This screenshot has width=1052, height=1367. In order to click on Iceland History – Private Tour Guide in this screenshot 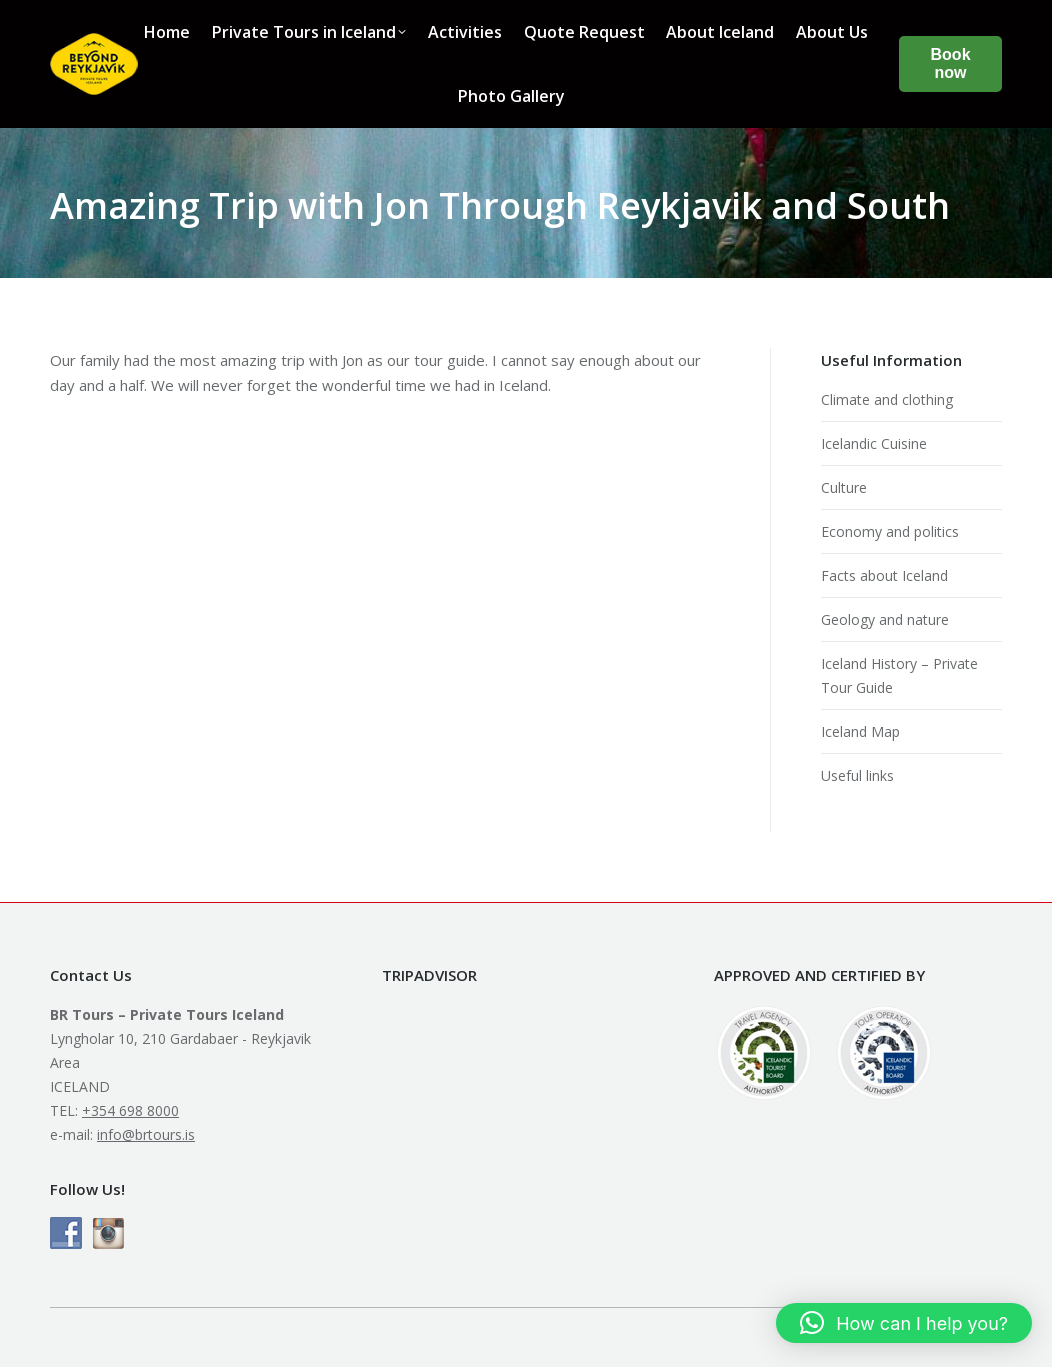, I will do `click(899, 675)`.